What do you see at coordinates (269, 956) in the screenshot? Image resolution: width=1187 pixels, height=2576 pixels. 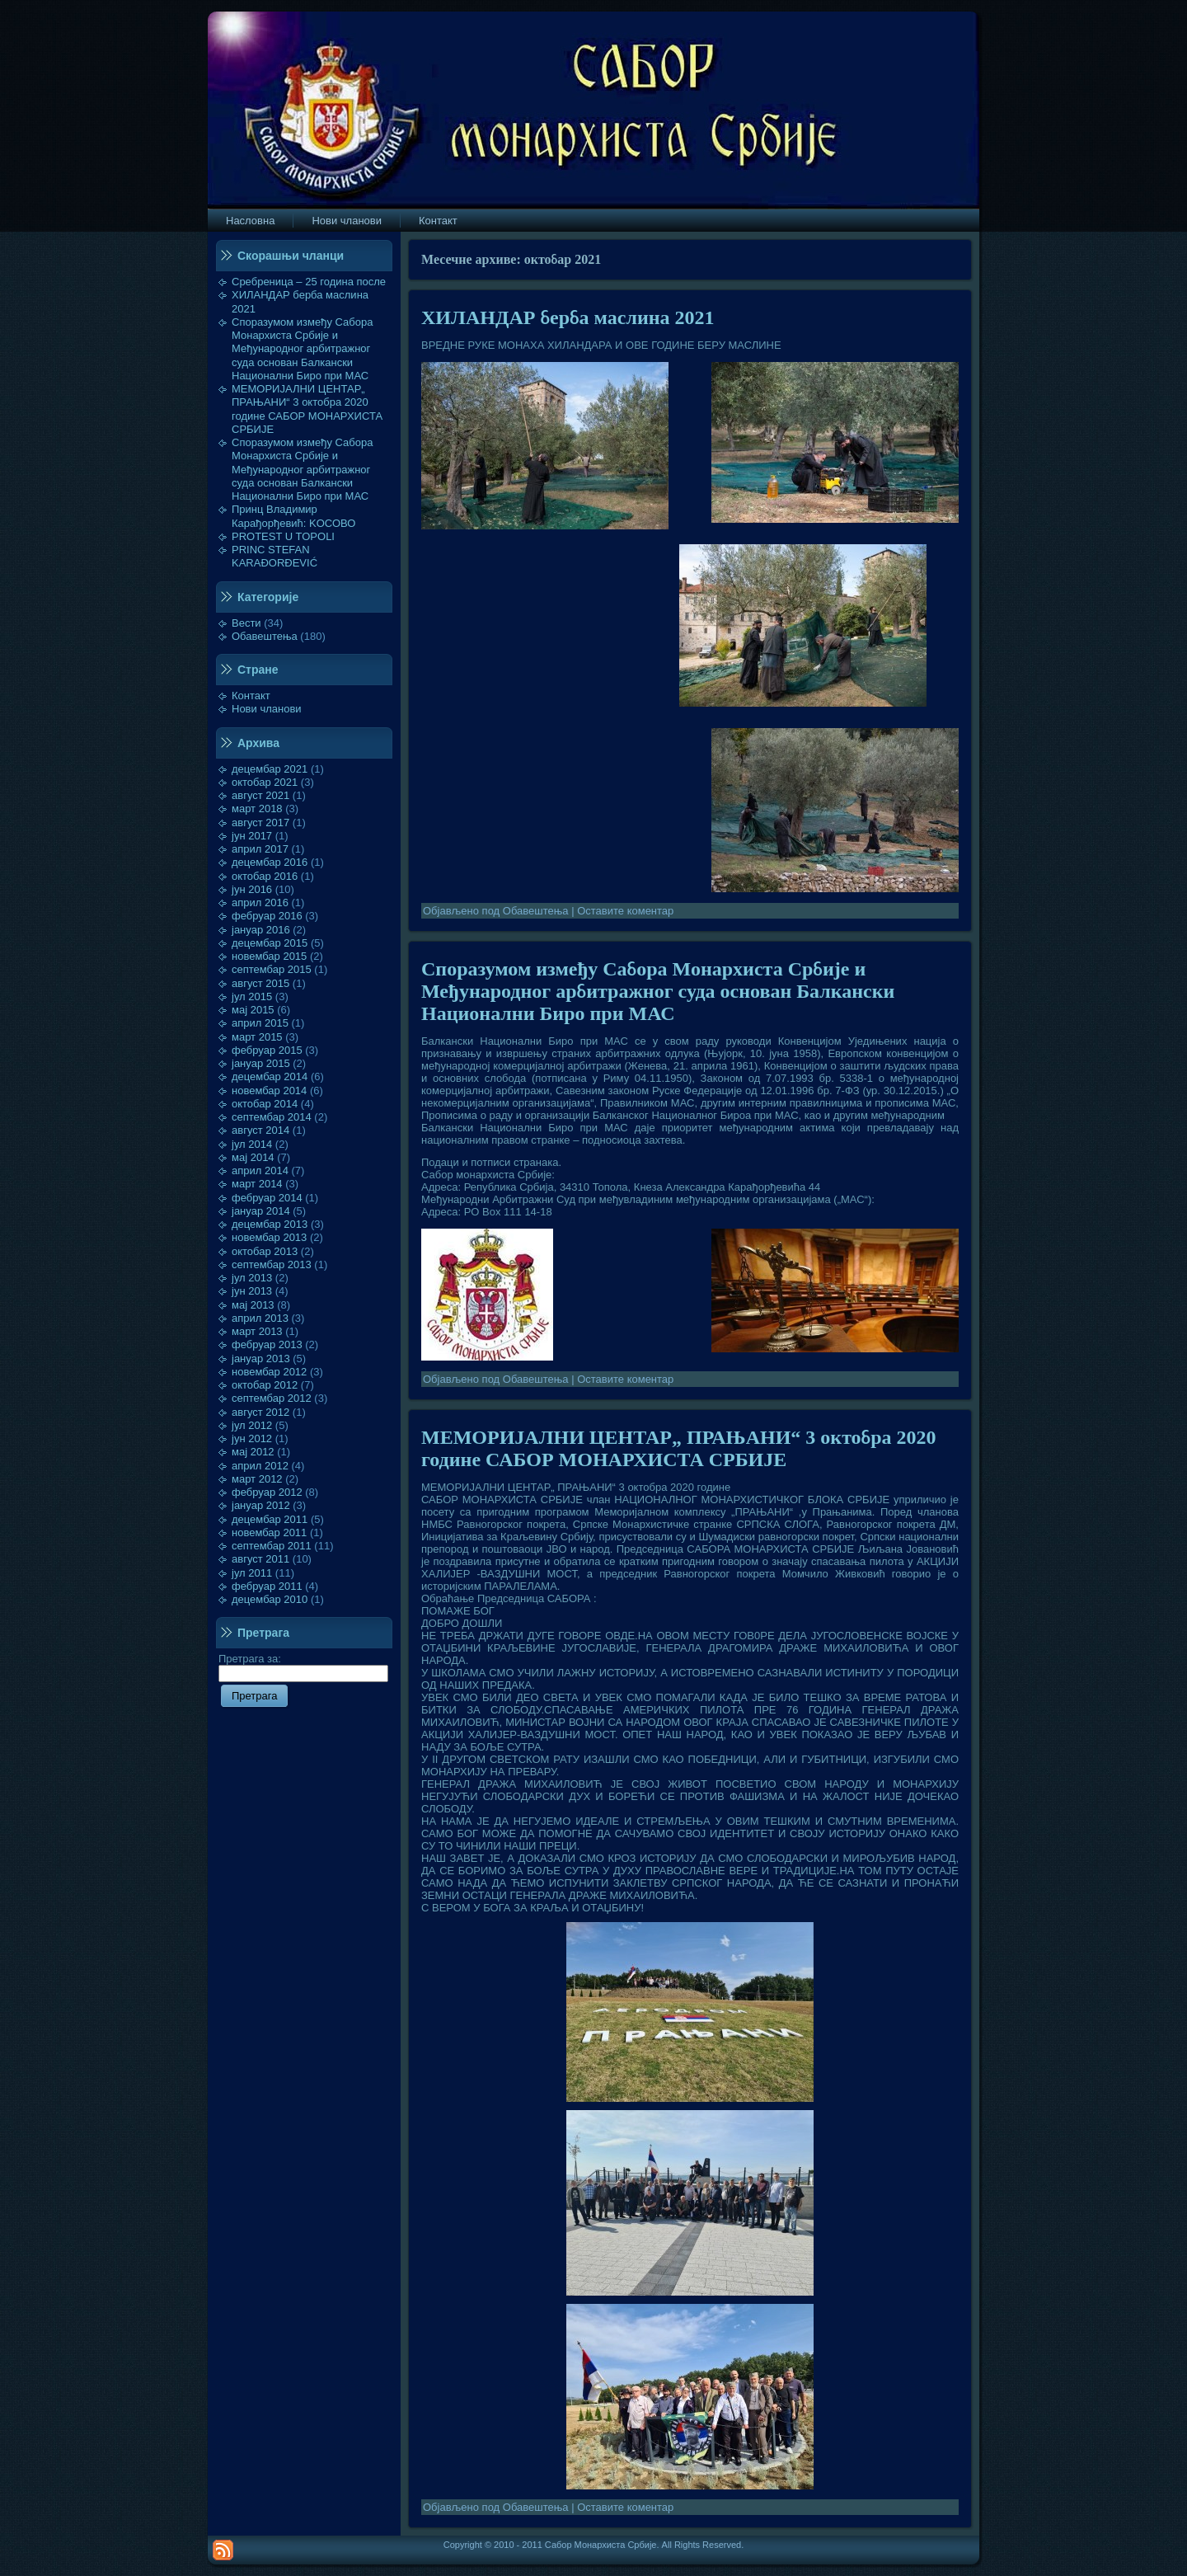 I see `новембар 2015` at bounding box center [269, 956].